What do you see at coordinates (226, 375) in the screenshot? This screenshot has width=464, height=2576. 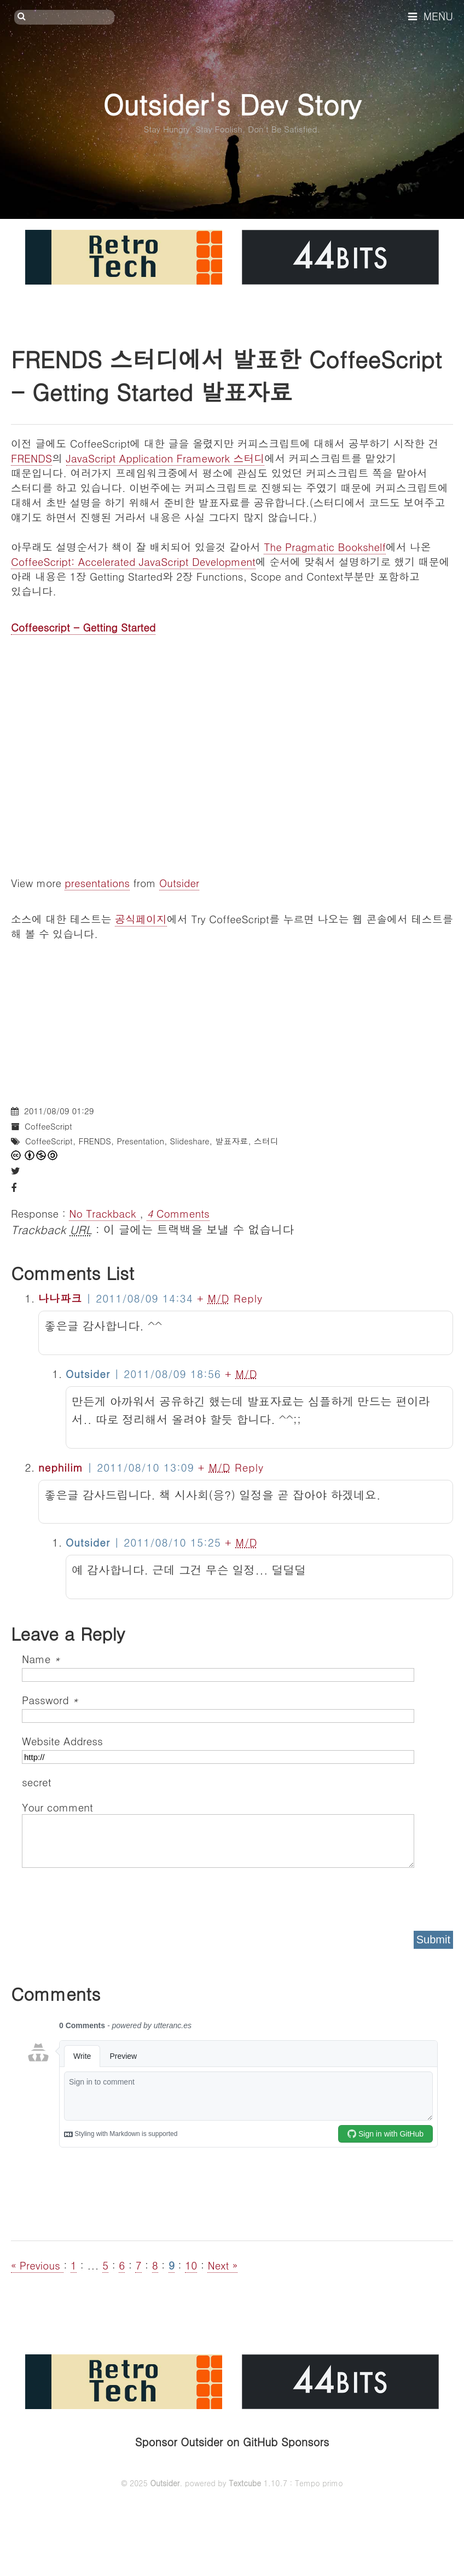 I see `FRENDS 스터디에서 발표한 CoffeeScript - Getting Started 발표자료` at bounding box center [226, 375].